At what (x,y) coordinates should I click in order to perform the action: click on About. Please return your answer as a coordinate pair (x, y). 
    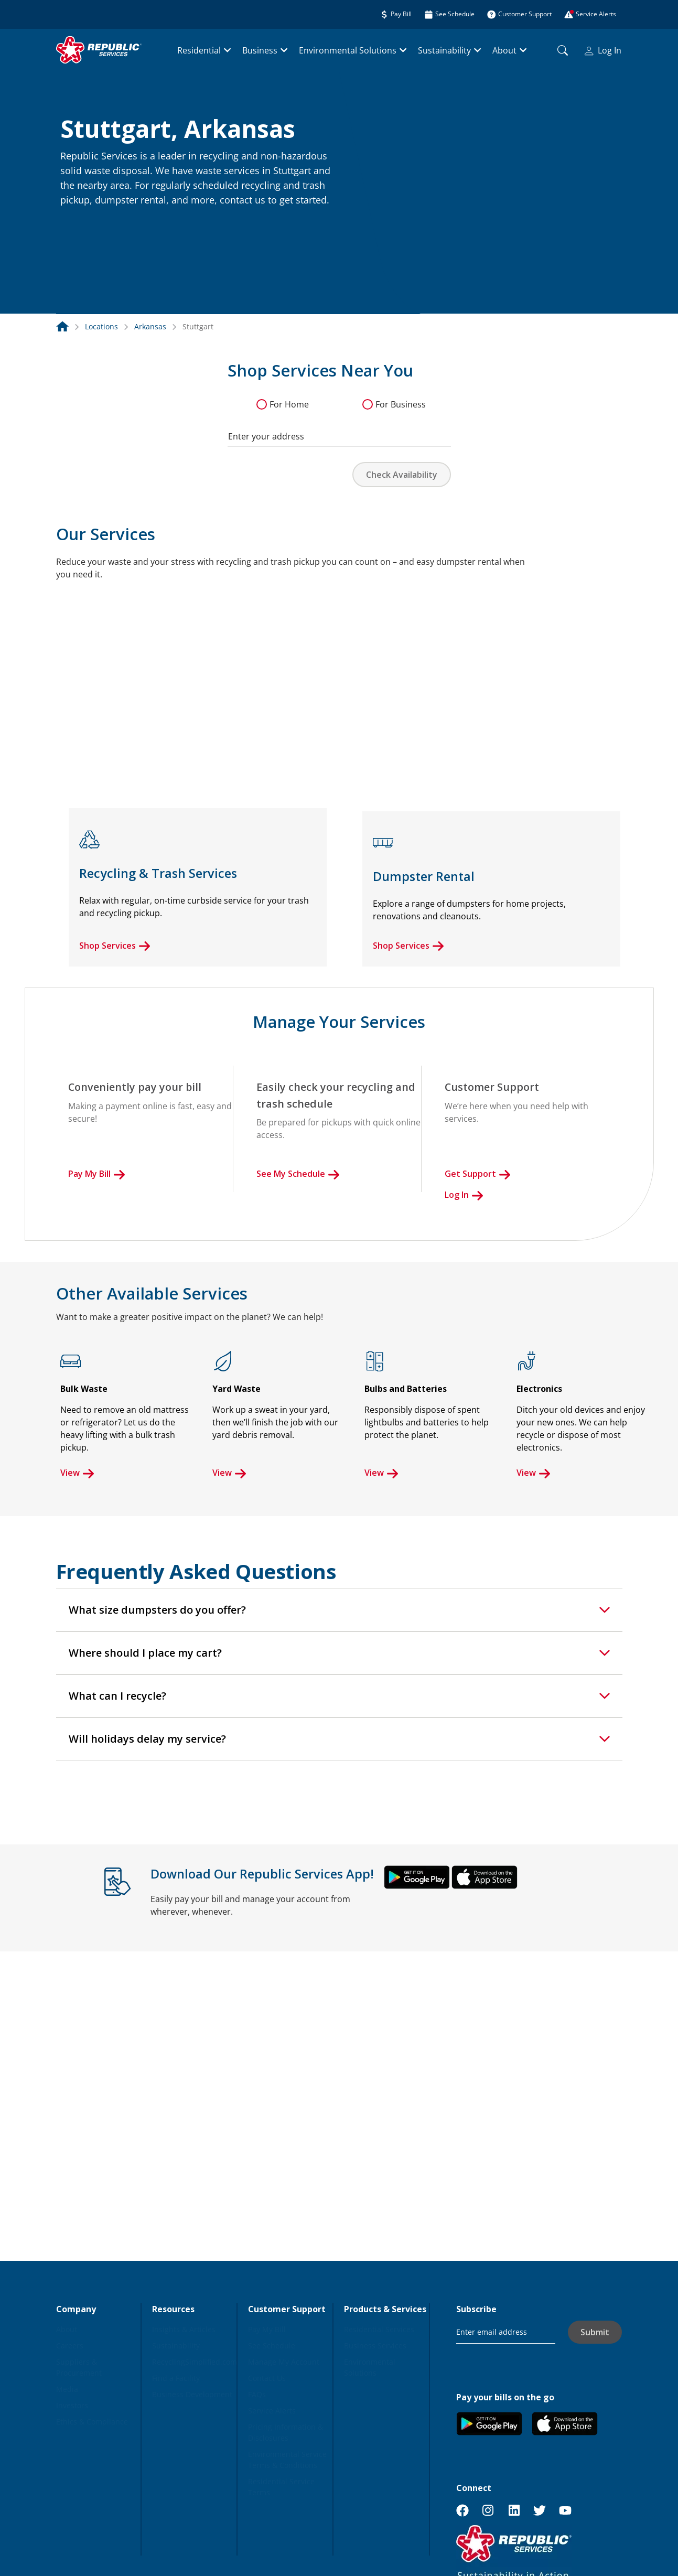
    Looking at the image, I should click on (504, 50).